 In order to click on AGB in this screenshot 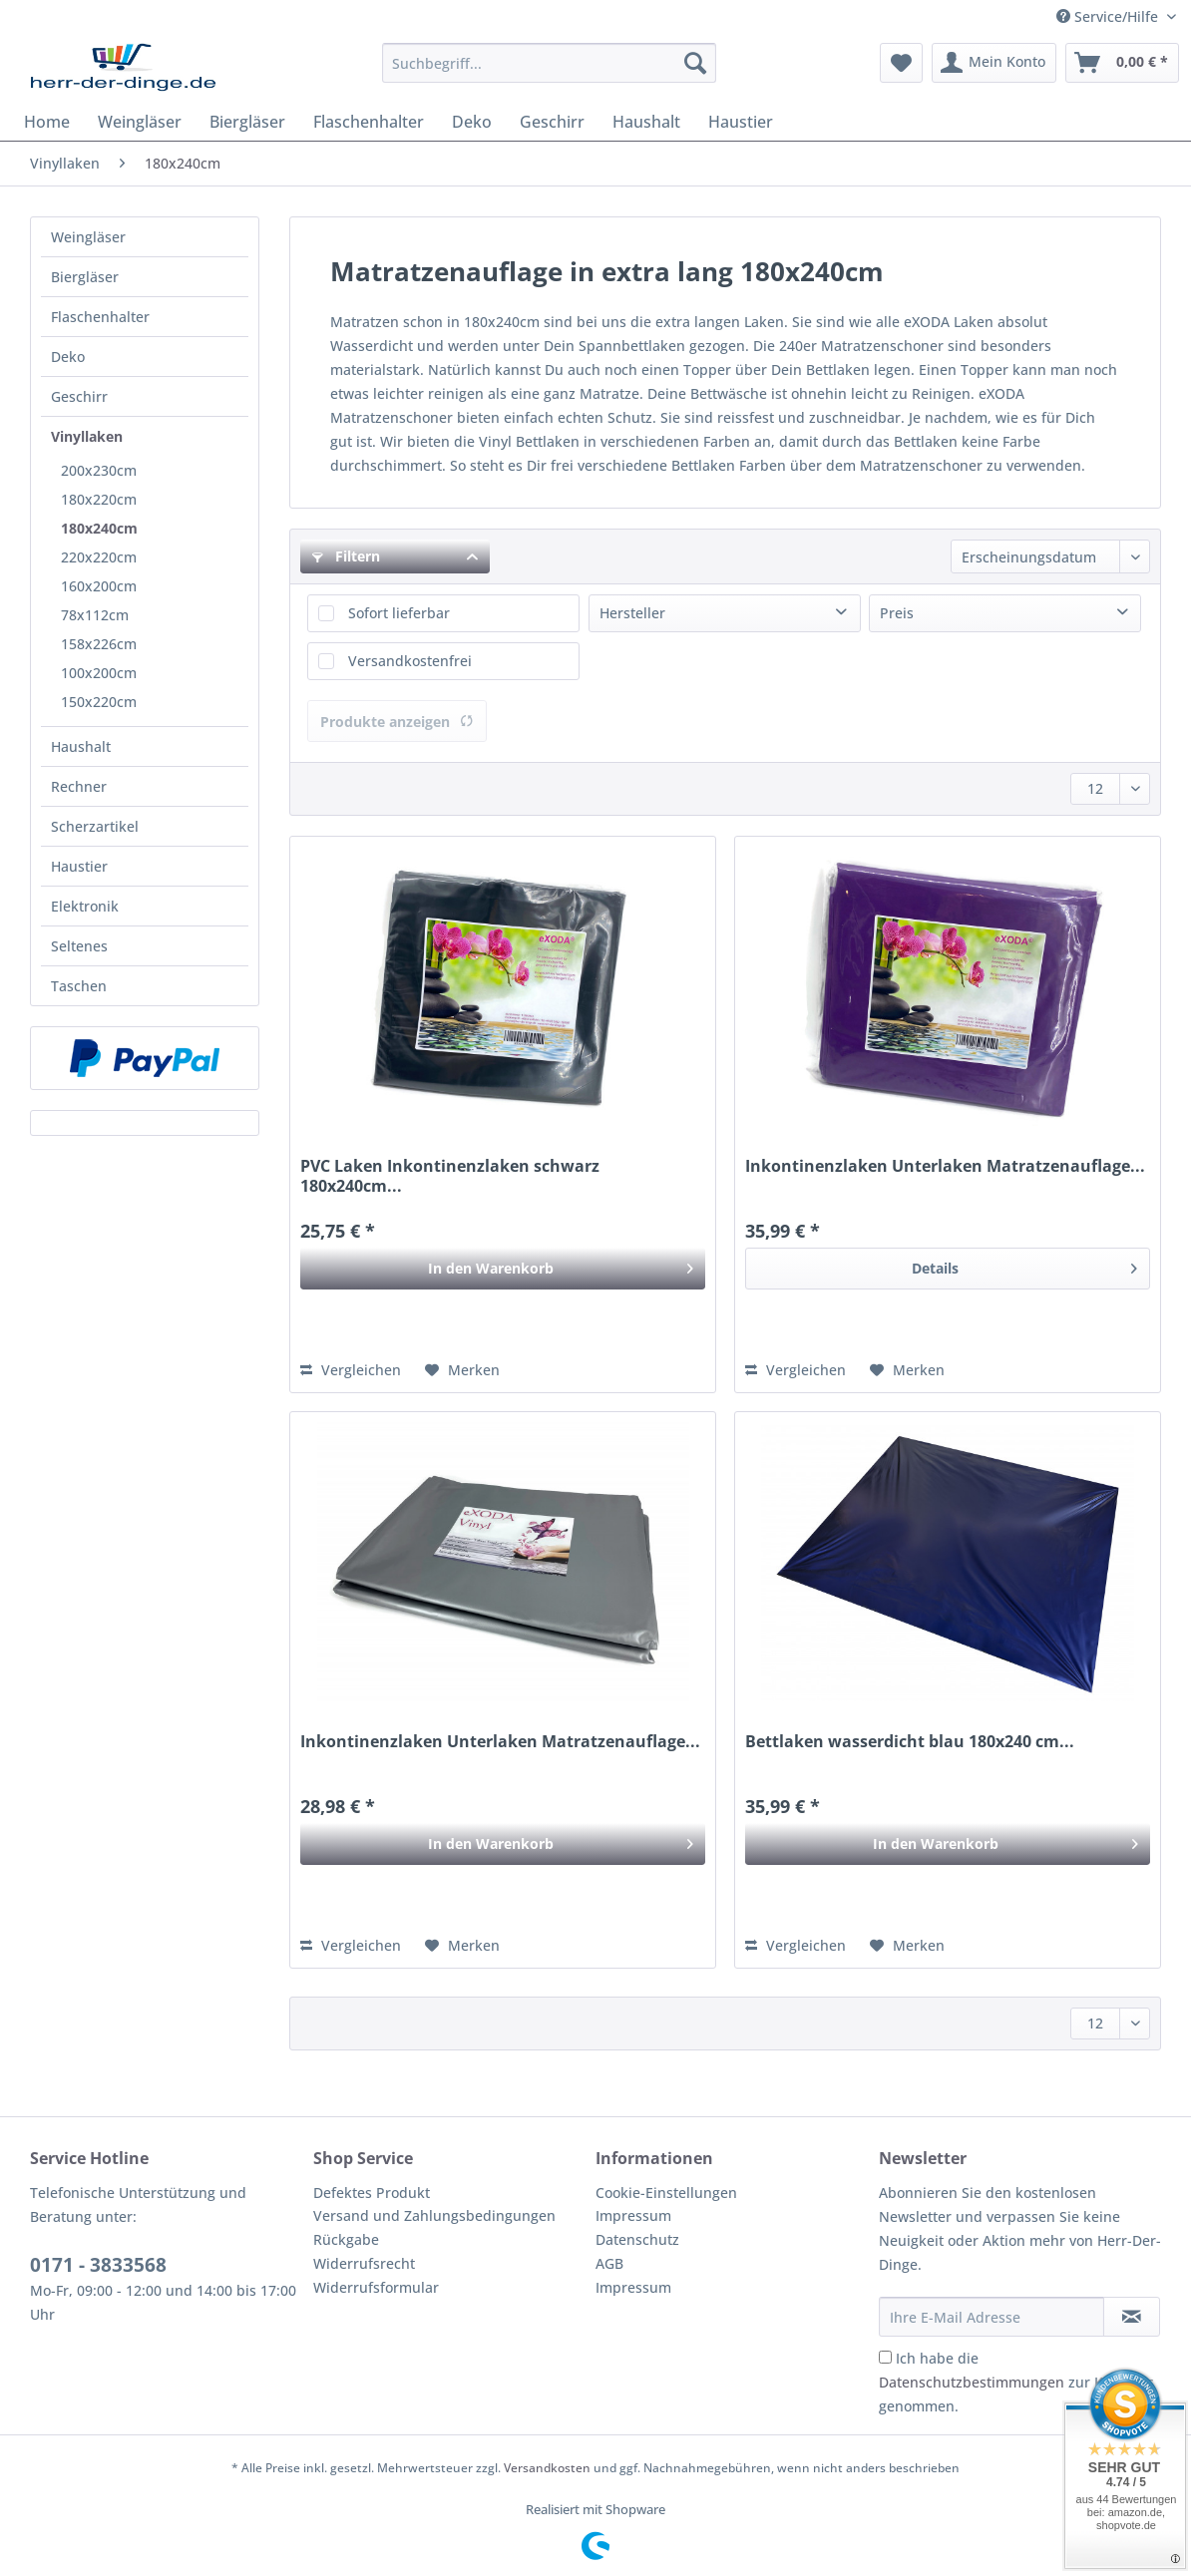, I will do `click(609, 2263)`.